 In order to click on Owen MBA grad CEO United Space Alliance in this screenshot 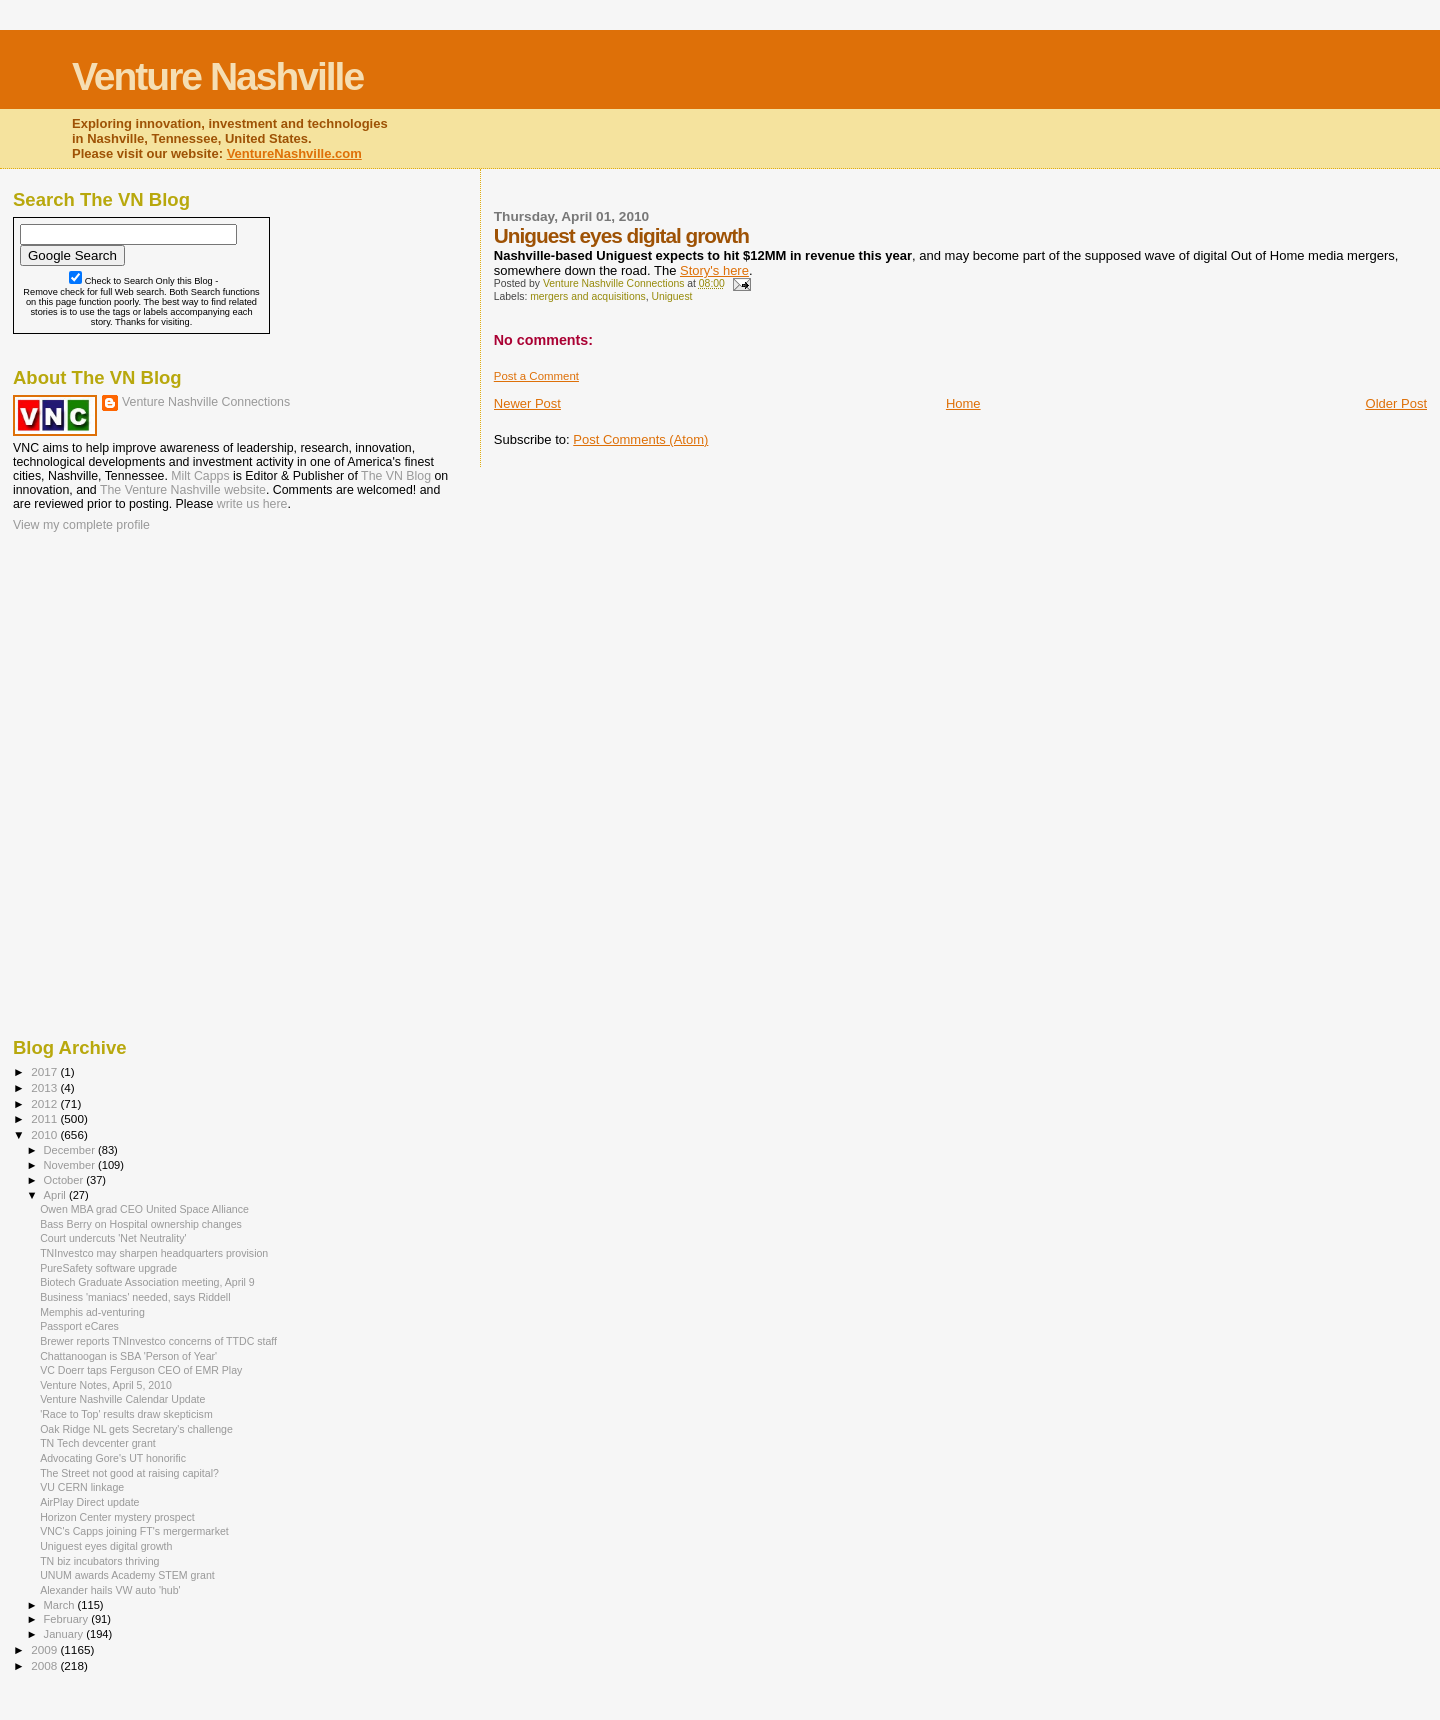, I will do `click(144, 1209)`.